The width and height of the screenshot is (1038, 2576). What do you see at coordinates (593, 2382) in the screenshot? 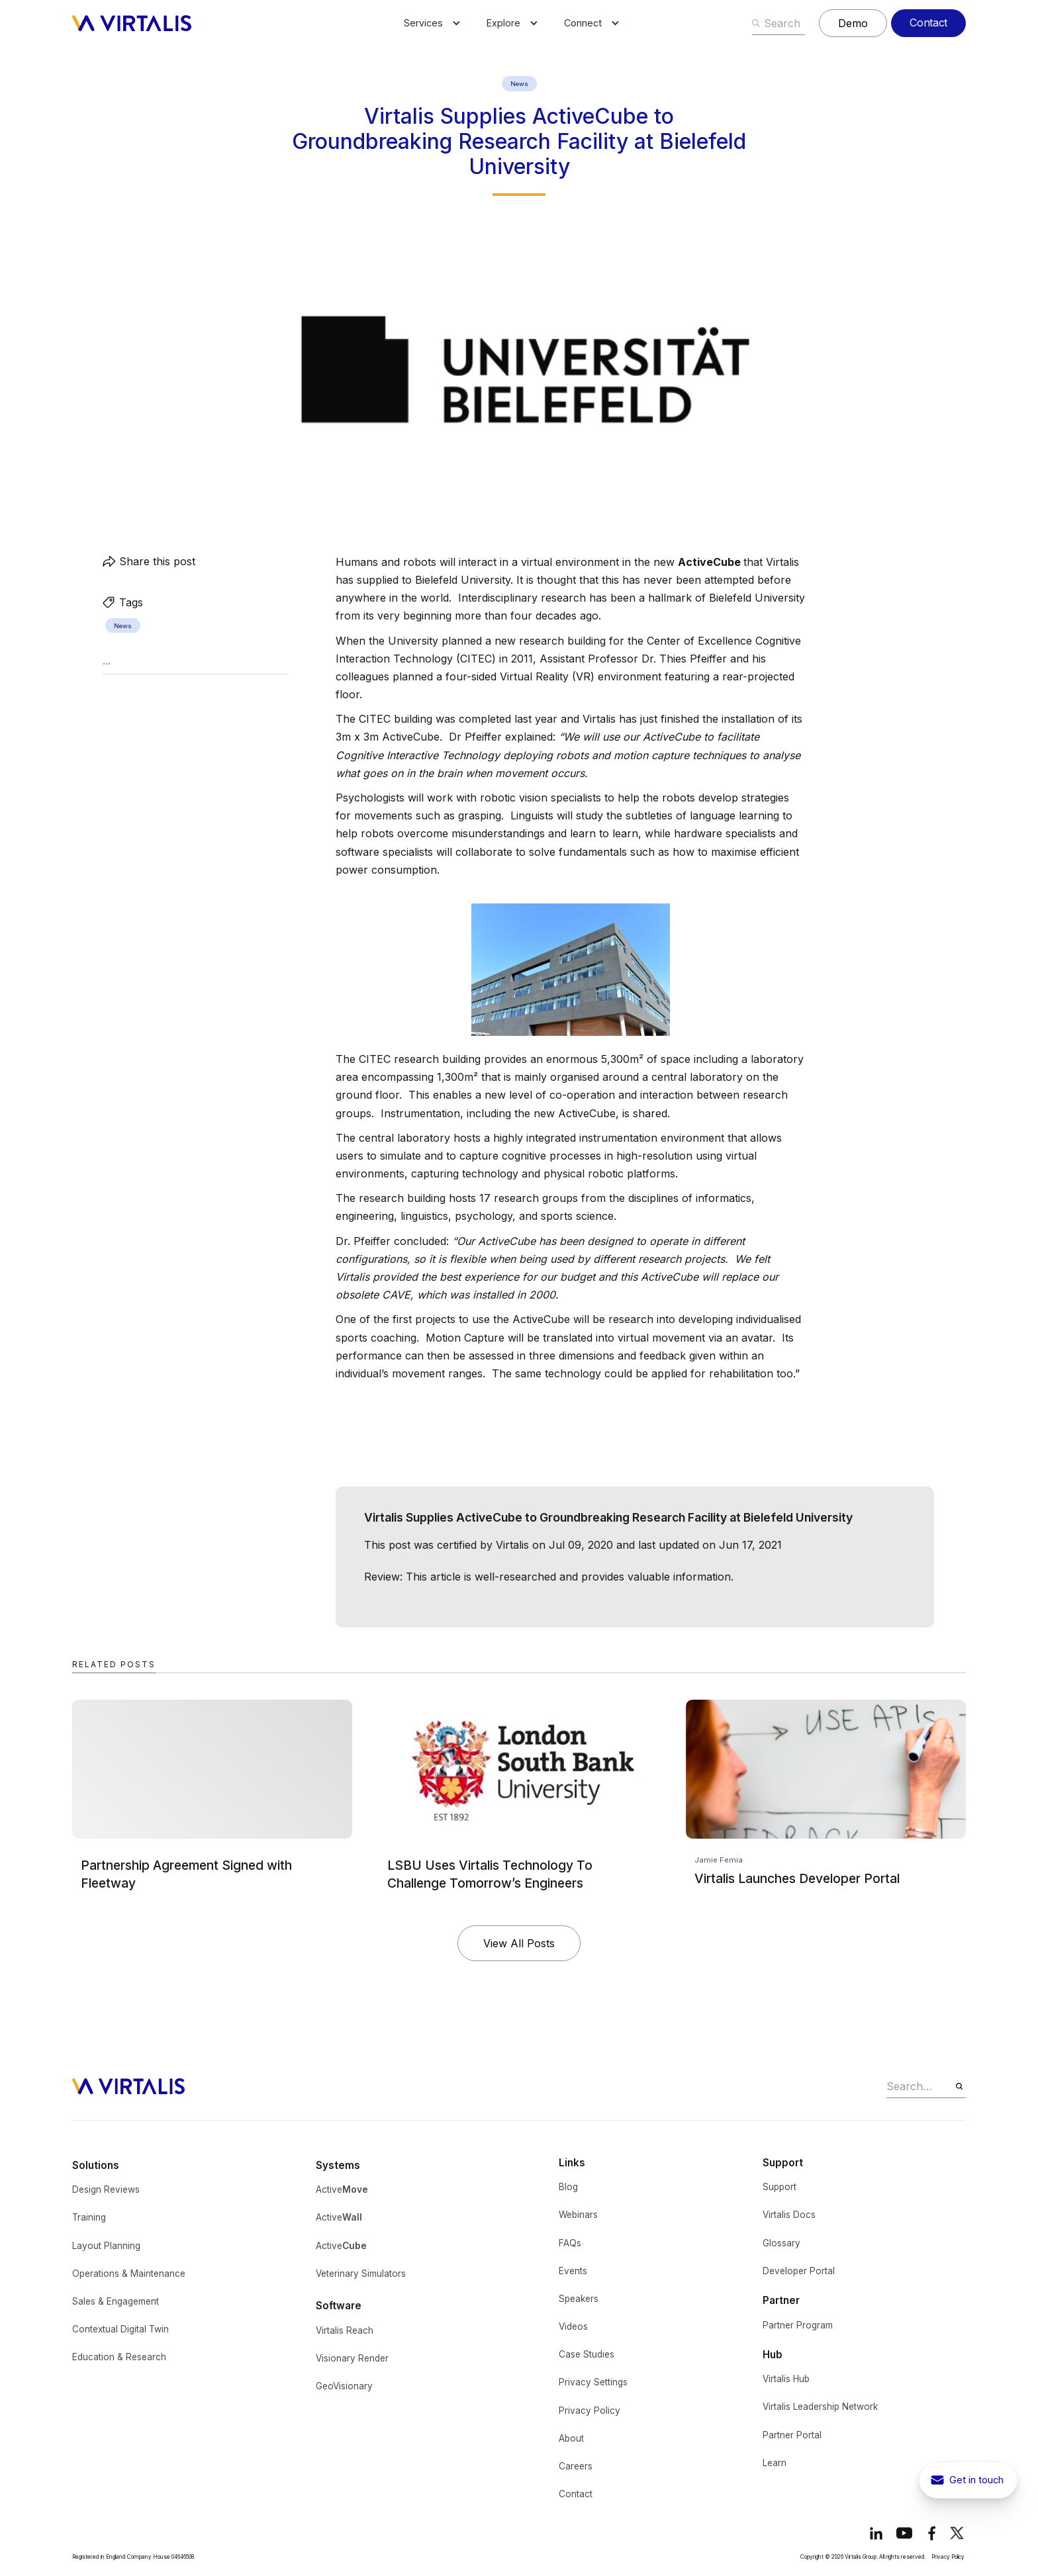
I see `Privacy Settings` at bounding box center [593, 2382].